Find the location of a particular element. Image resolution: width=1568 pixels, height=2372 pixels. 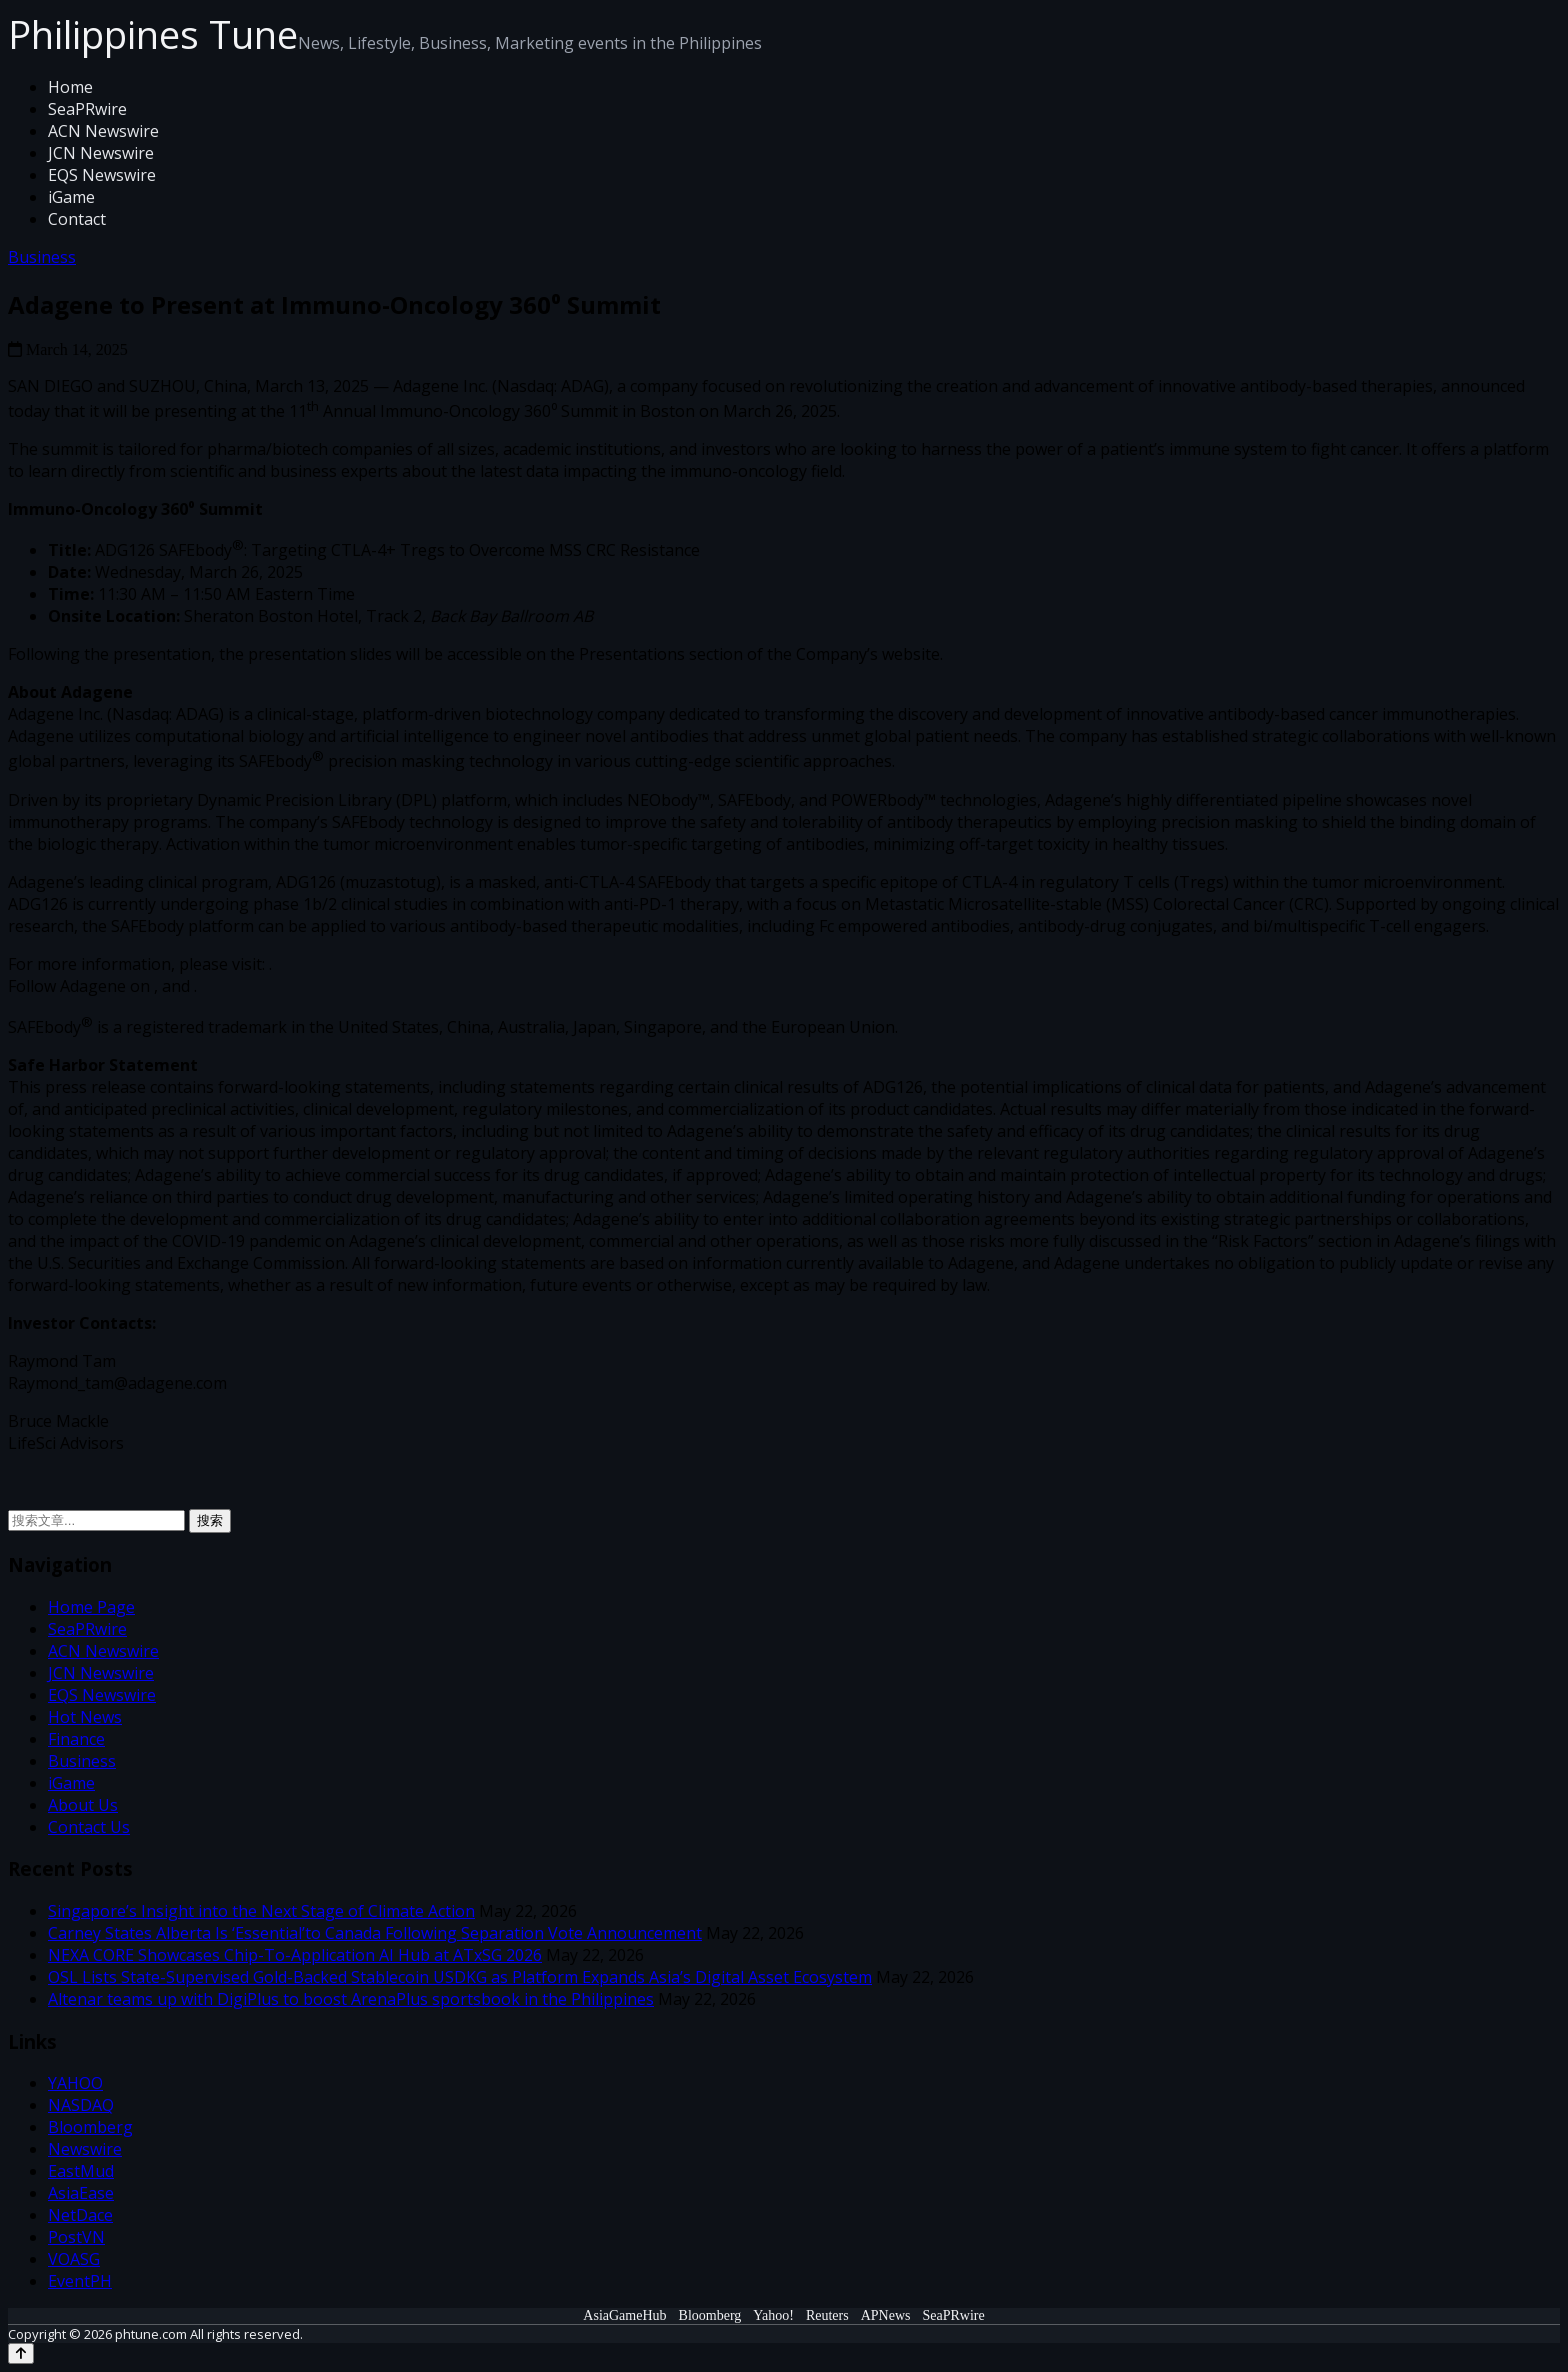

Yahoo! is located at coordinates (773, 2315).